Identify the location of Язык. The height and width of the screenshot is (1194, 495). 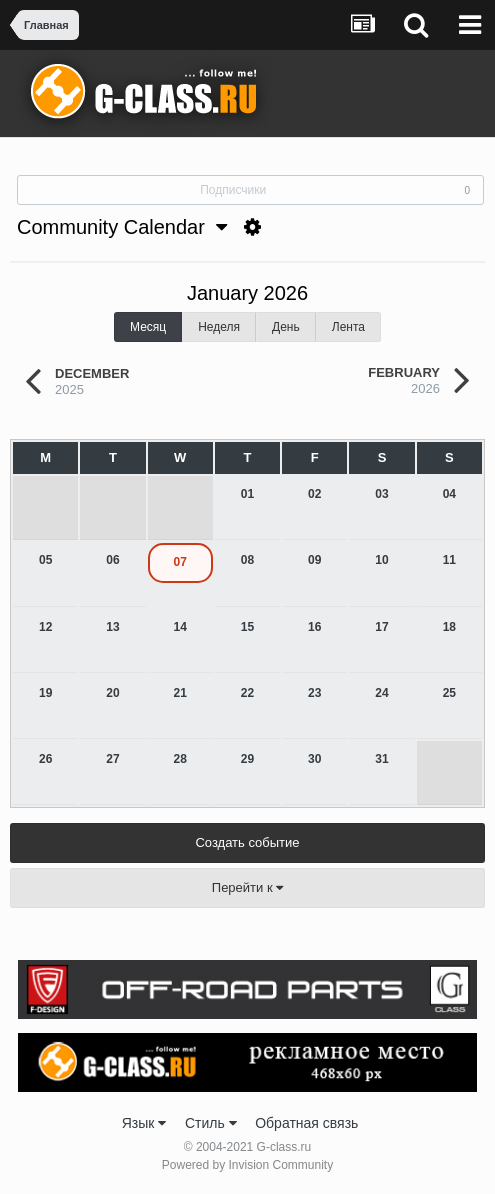
(144, 1123).